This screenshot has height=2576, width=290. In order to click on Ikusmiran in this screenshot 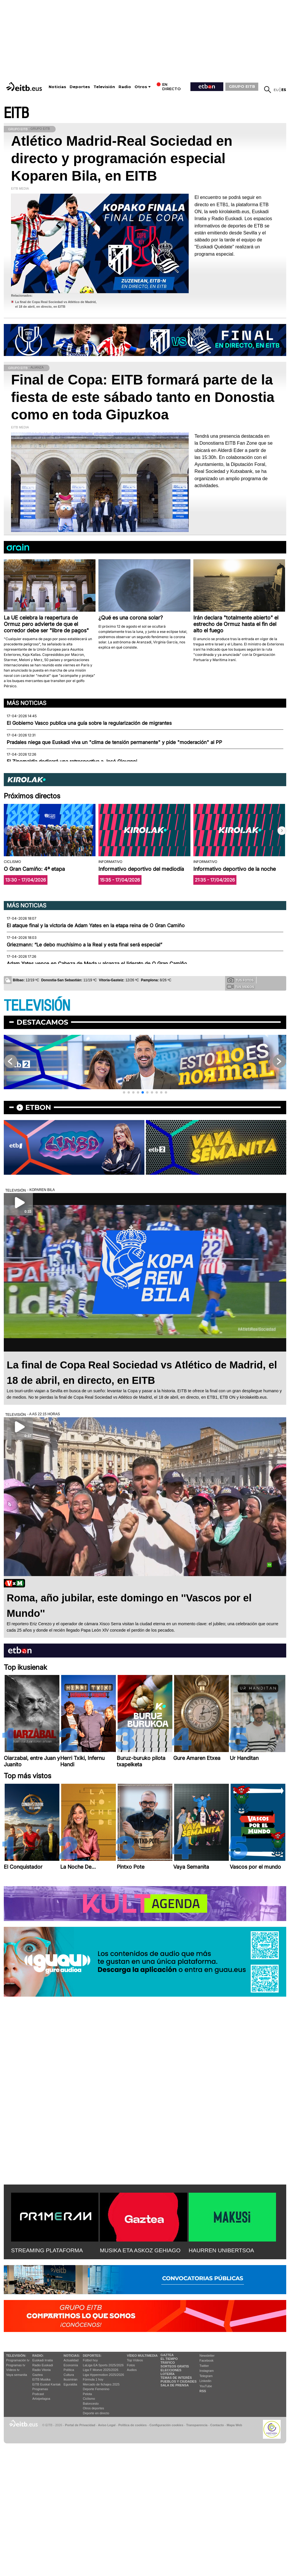, I will do `click(70, 2379)`.